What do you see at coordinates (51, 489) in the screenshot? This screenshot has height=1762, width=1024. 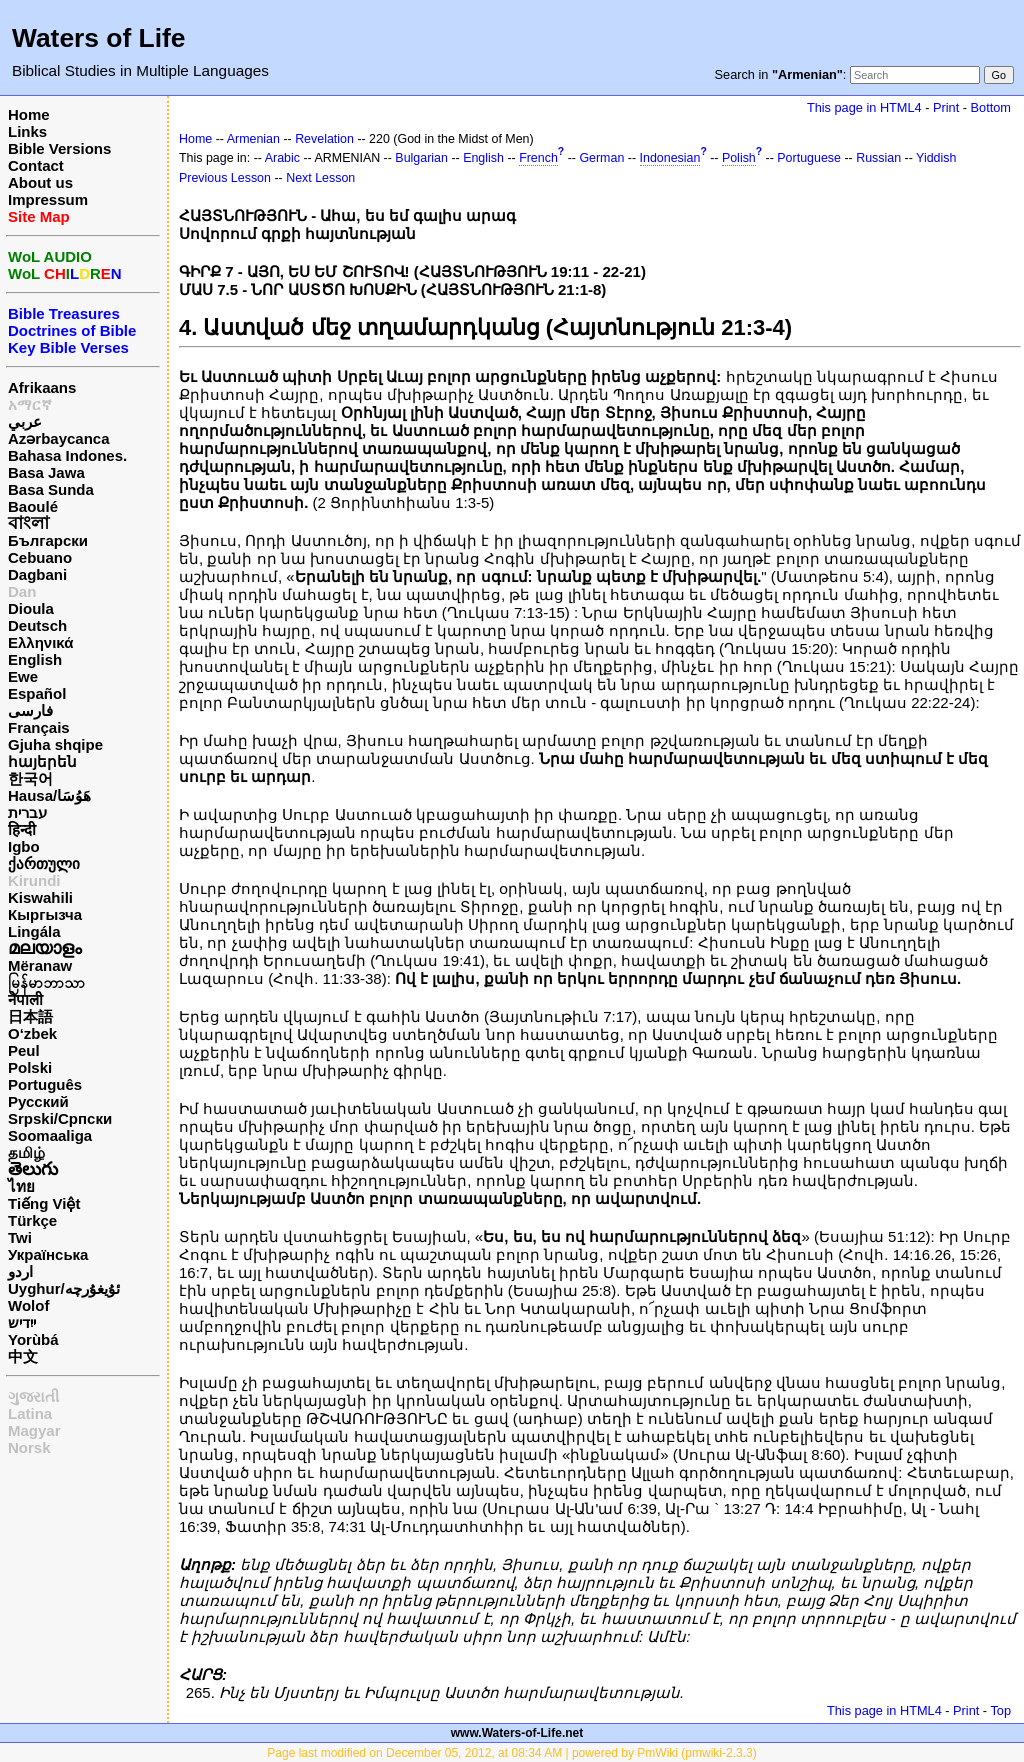 I see `Basa Sunda` at bounding box center [51, 489].